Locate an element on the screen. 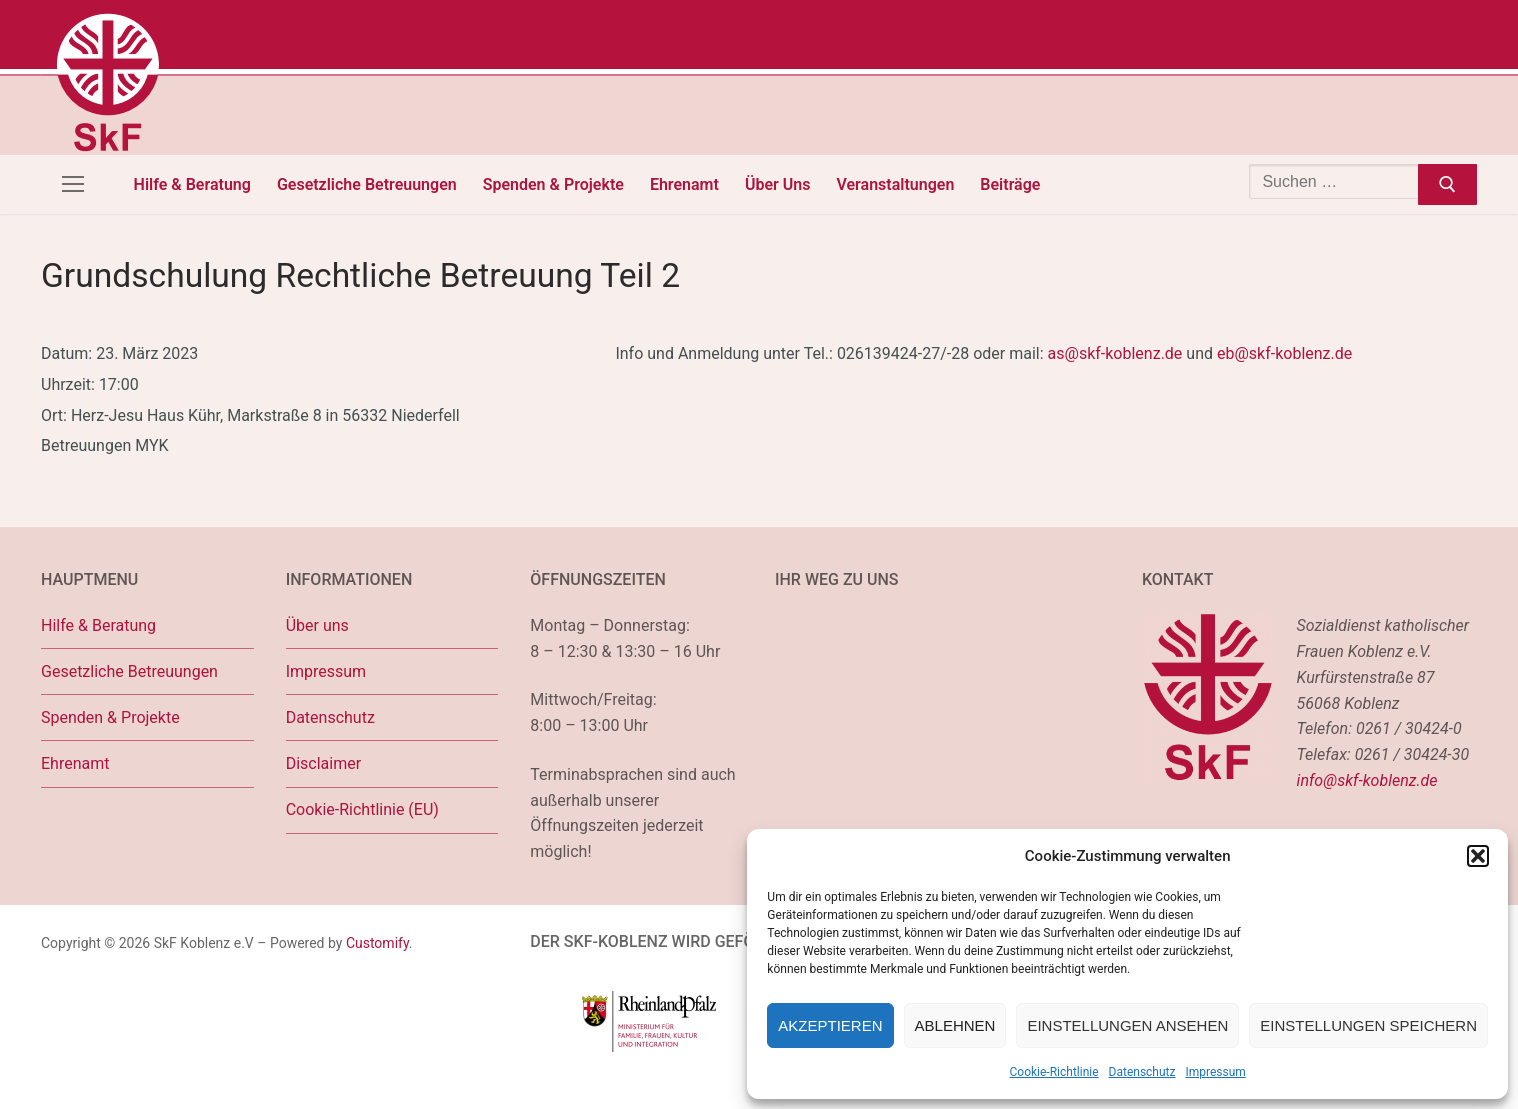 The image size is (1518, 1109). Akzeptieren is located at coordinates (830, 1025).